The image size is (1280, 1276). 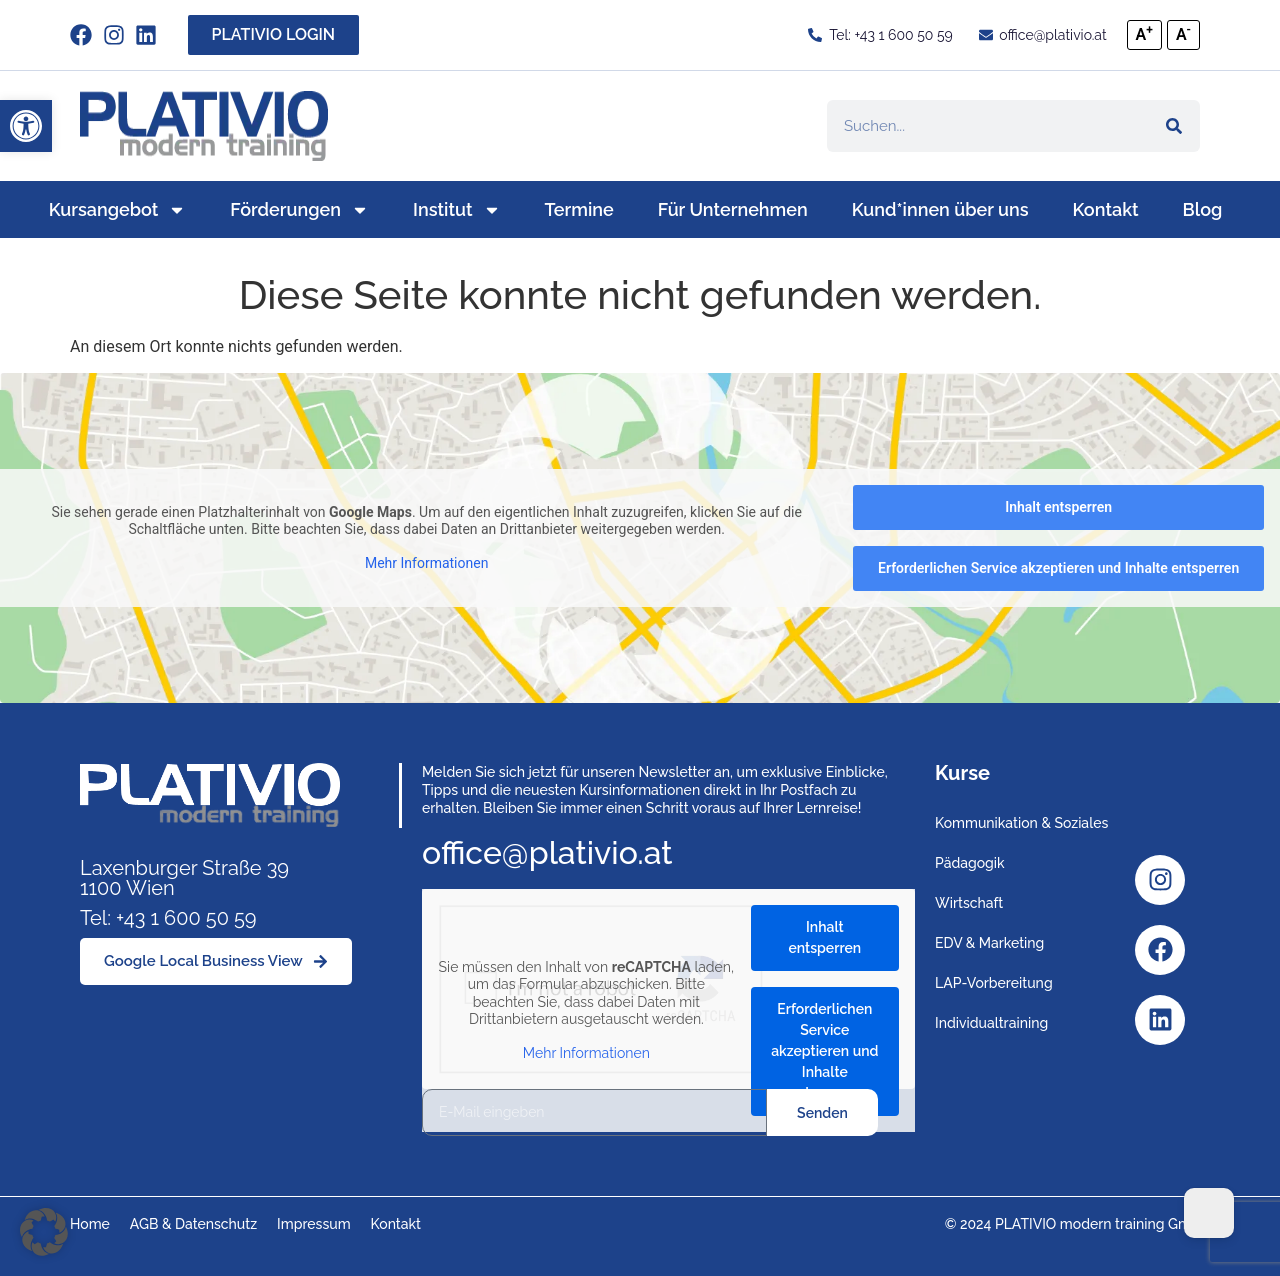 I want to click on Pädagogik, so click(x=970, y=863).